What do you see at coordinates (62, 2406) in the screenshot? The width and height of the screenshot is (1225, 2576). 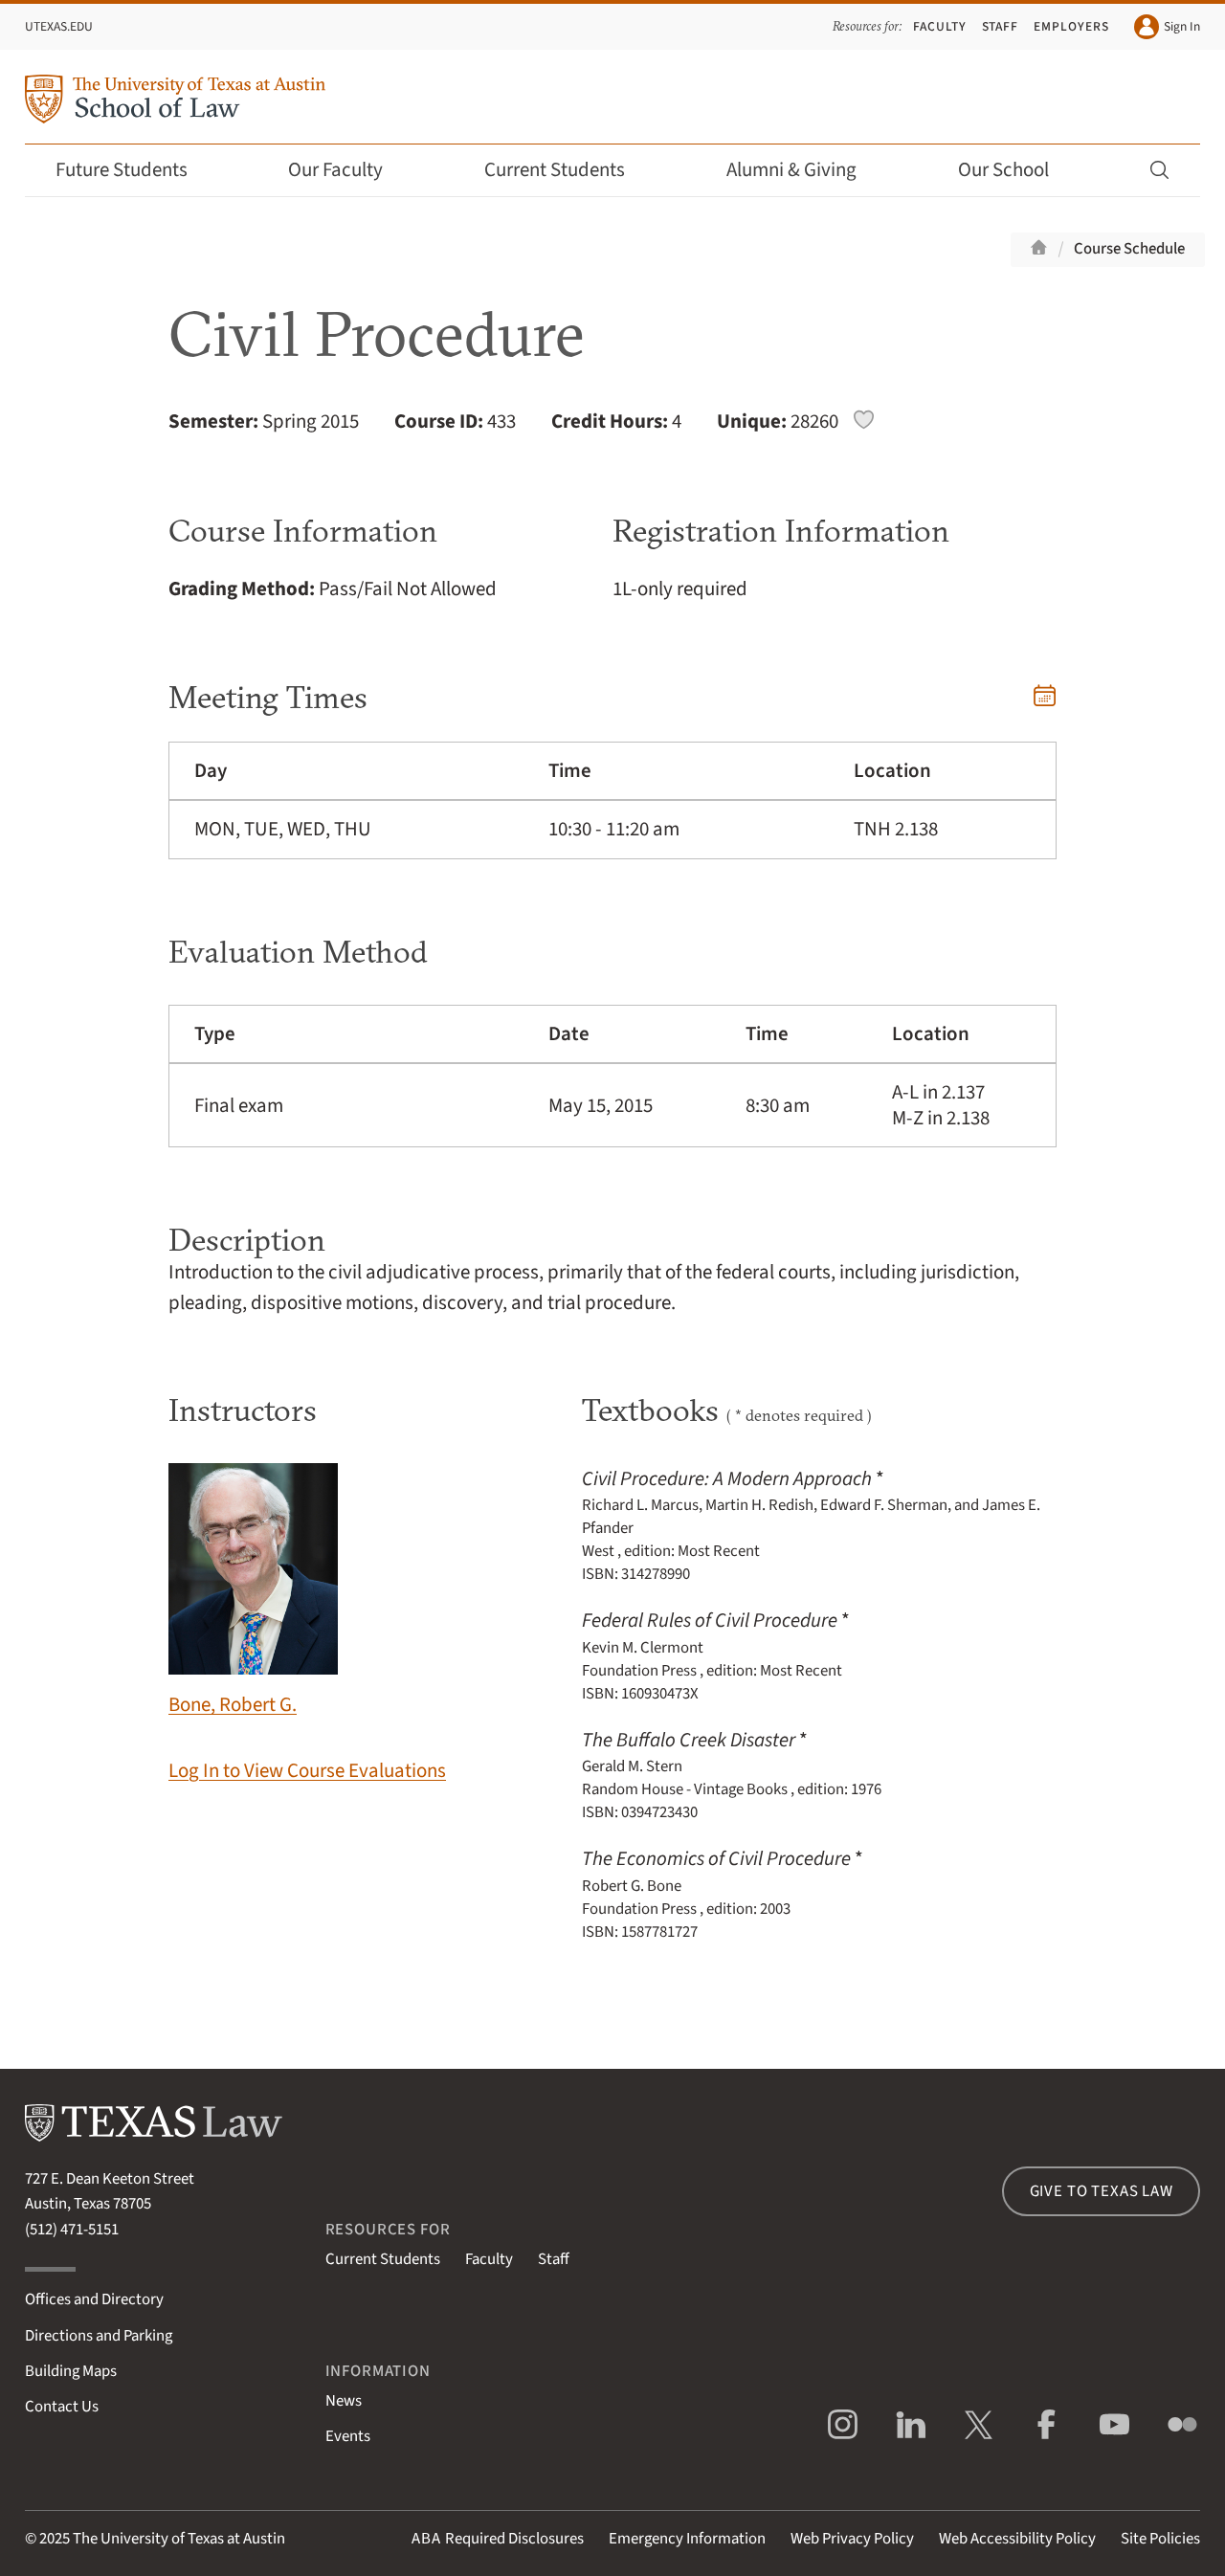 I see `Contact Us` at bounding box center [62, 2406].